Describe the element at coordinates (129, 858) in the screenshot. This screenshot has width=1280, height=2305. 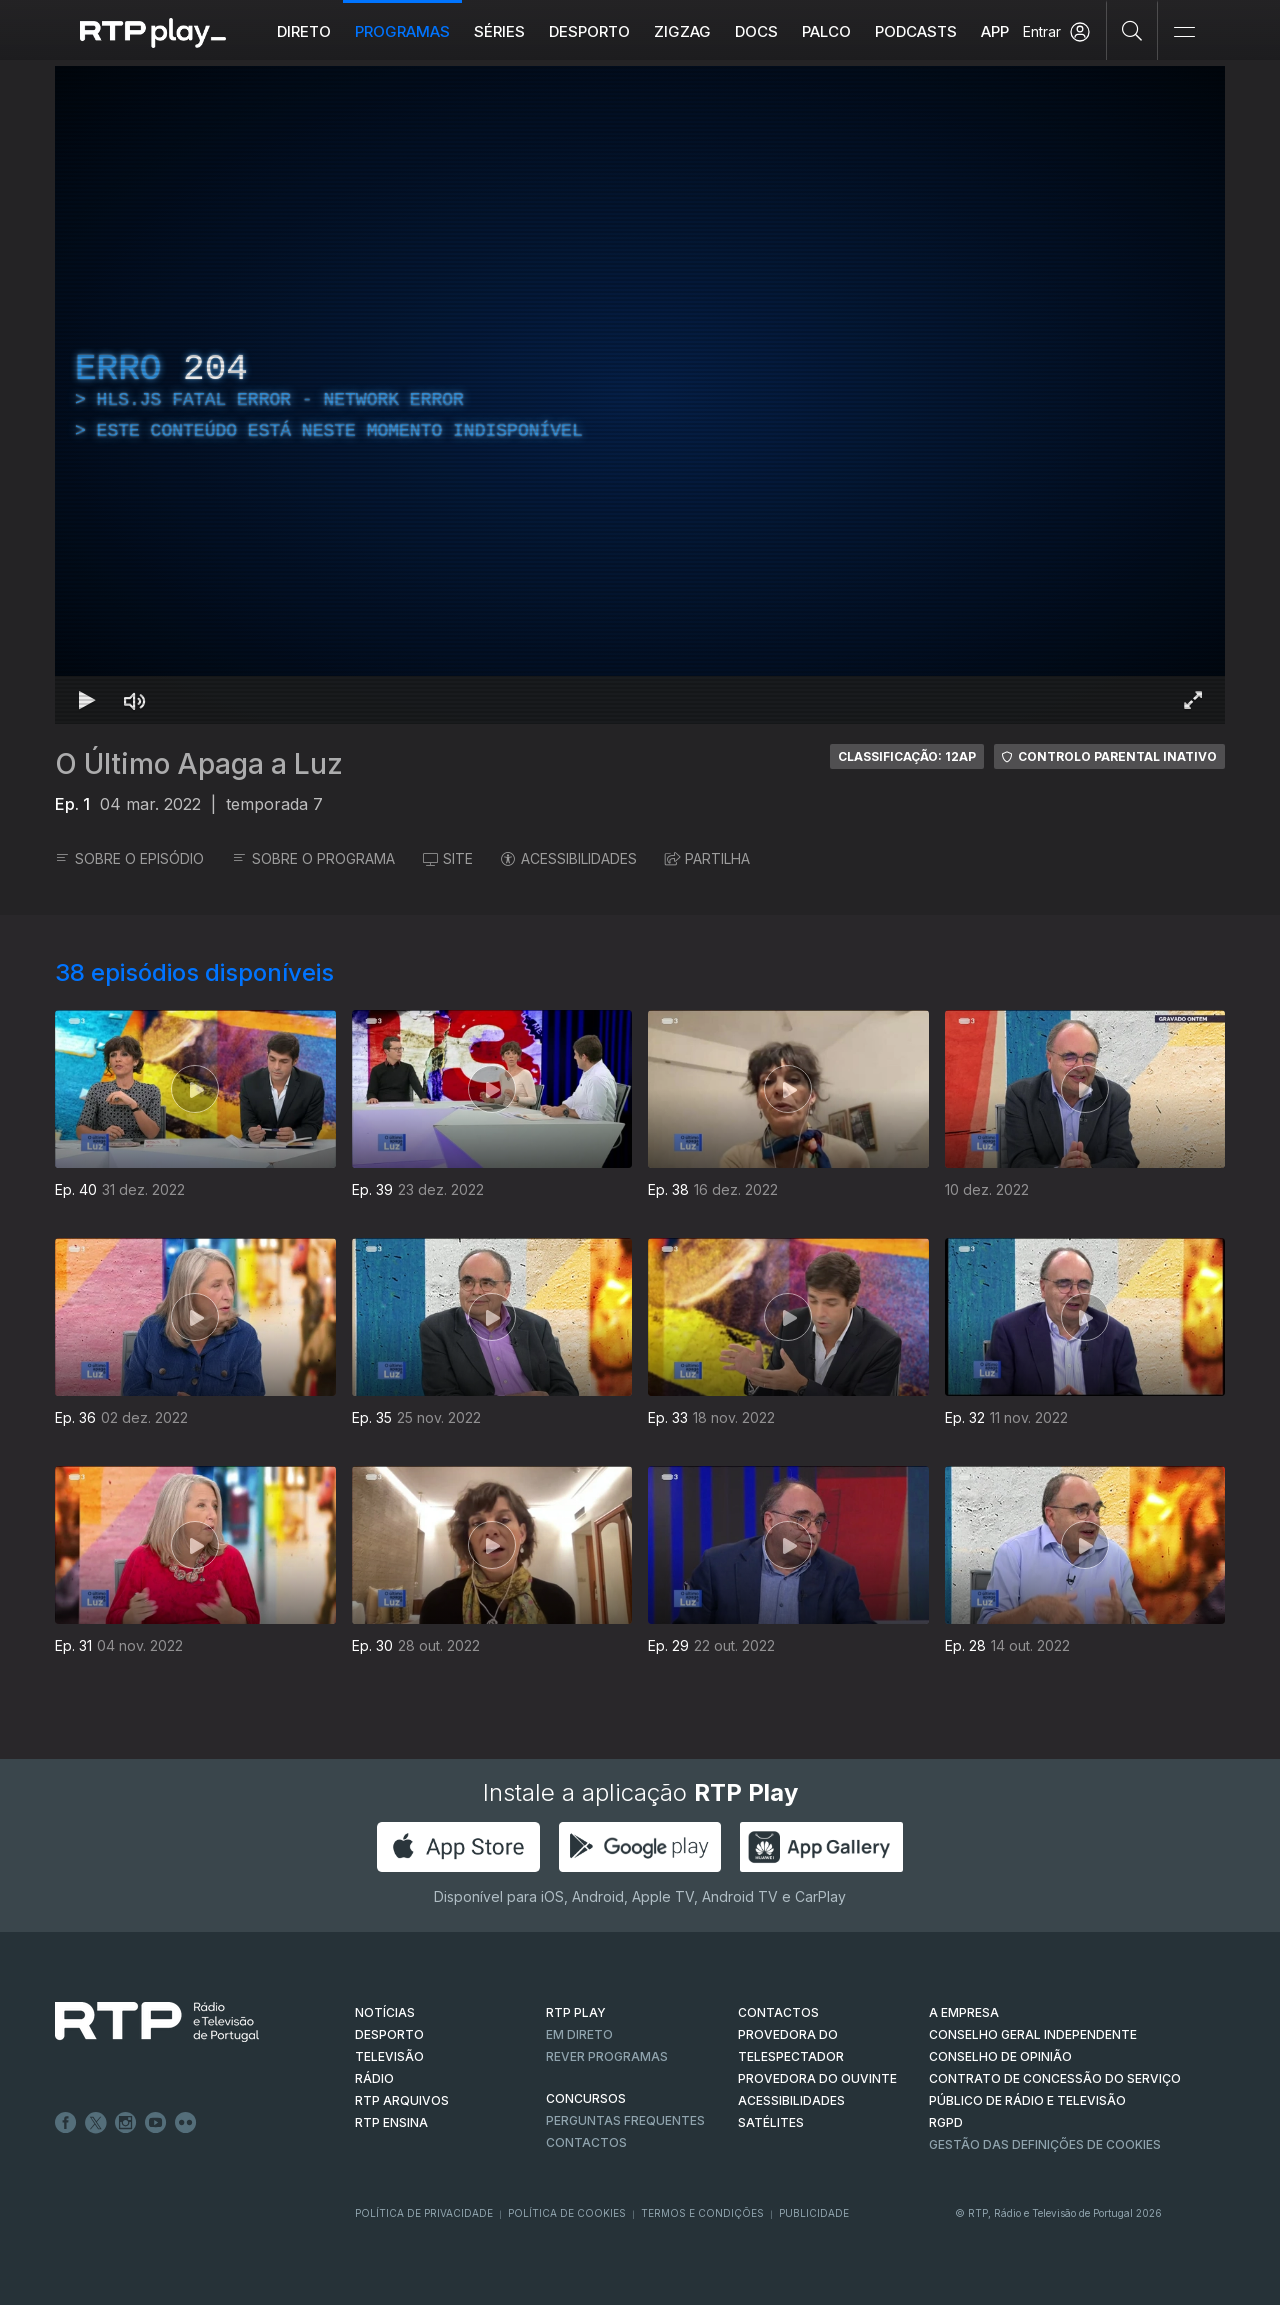
I see `SOBRE O EPISÓDIO` at that location.